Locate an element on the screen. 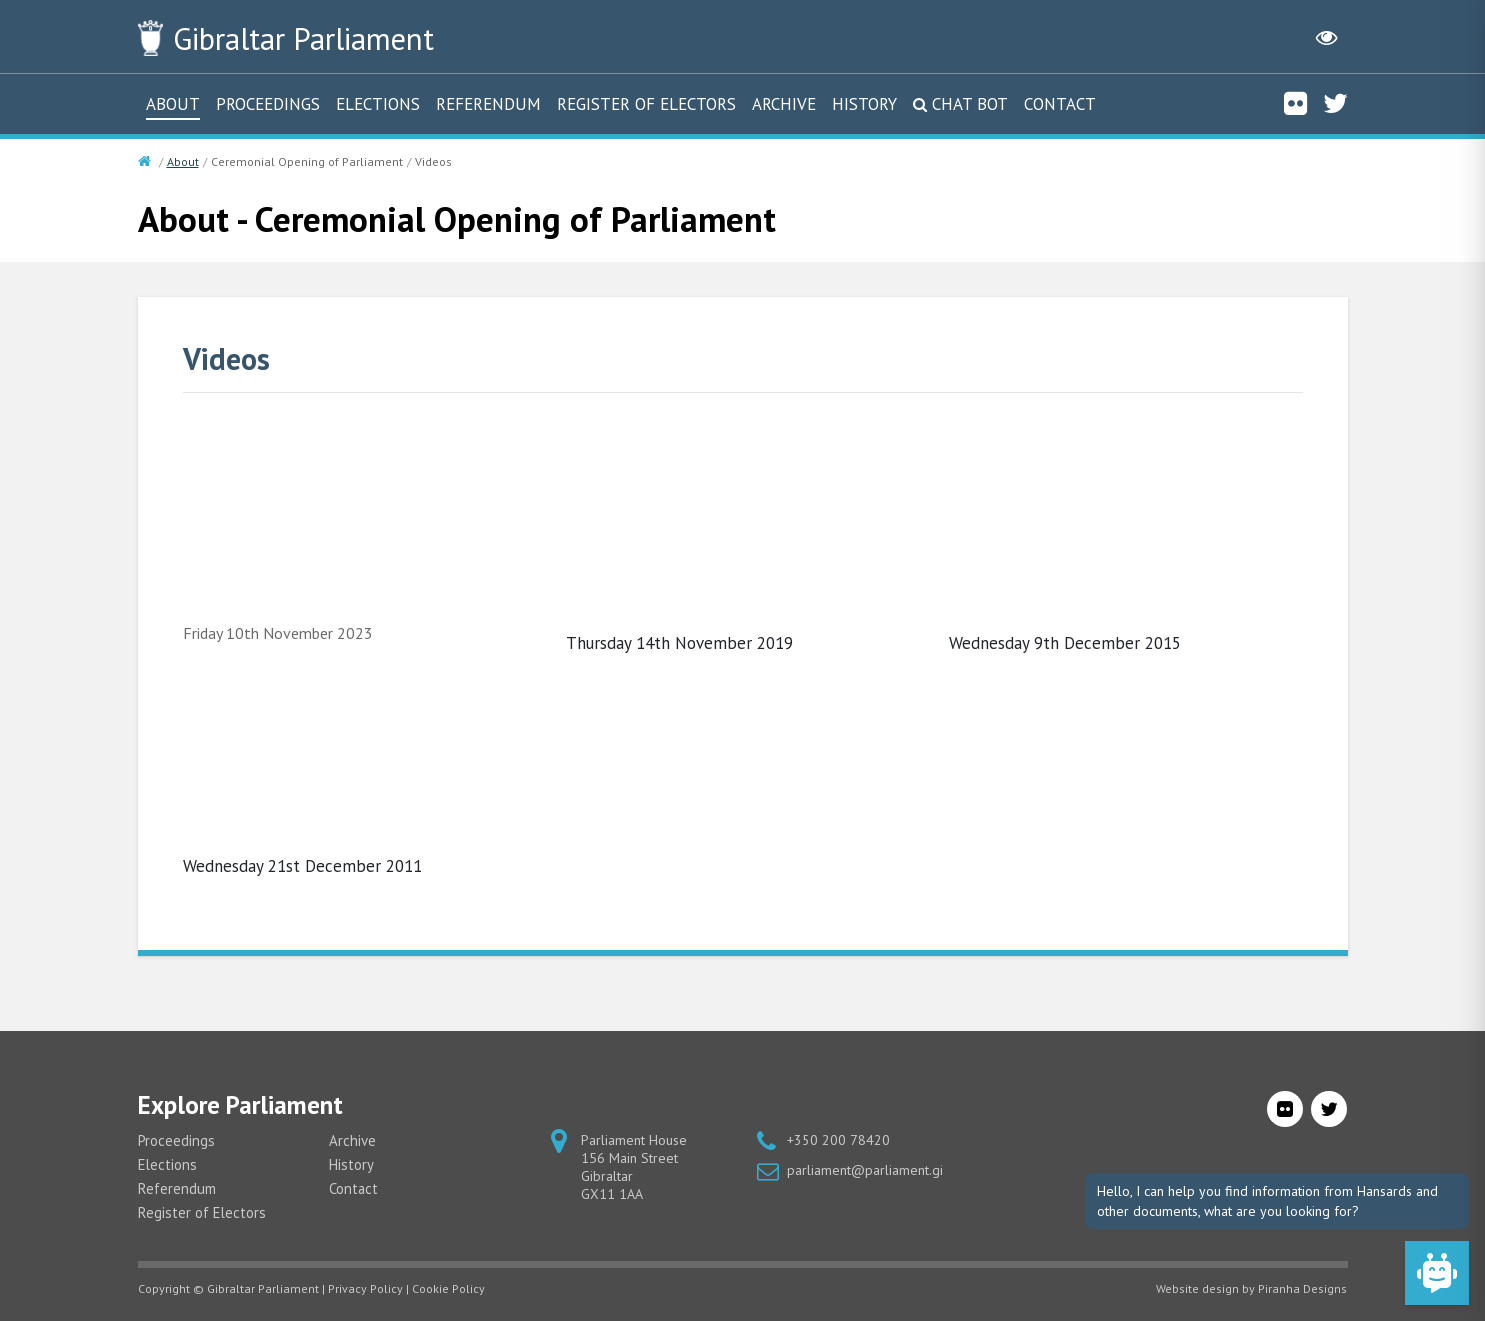 Image resolution: width=1485 pixels, height=1321 pixels. +350 200 78420 is located at coordinates (838, 1139).